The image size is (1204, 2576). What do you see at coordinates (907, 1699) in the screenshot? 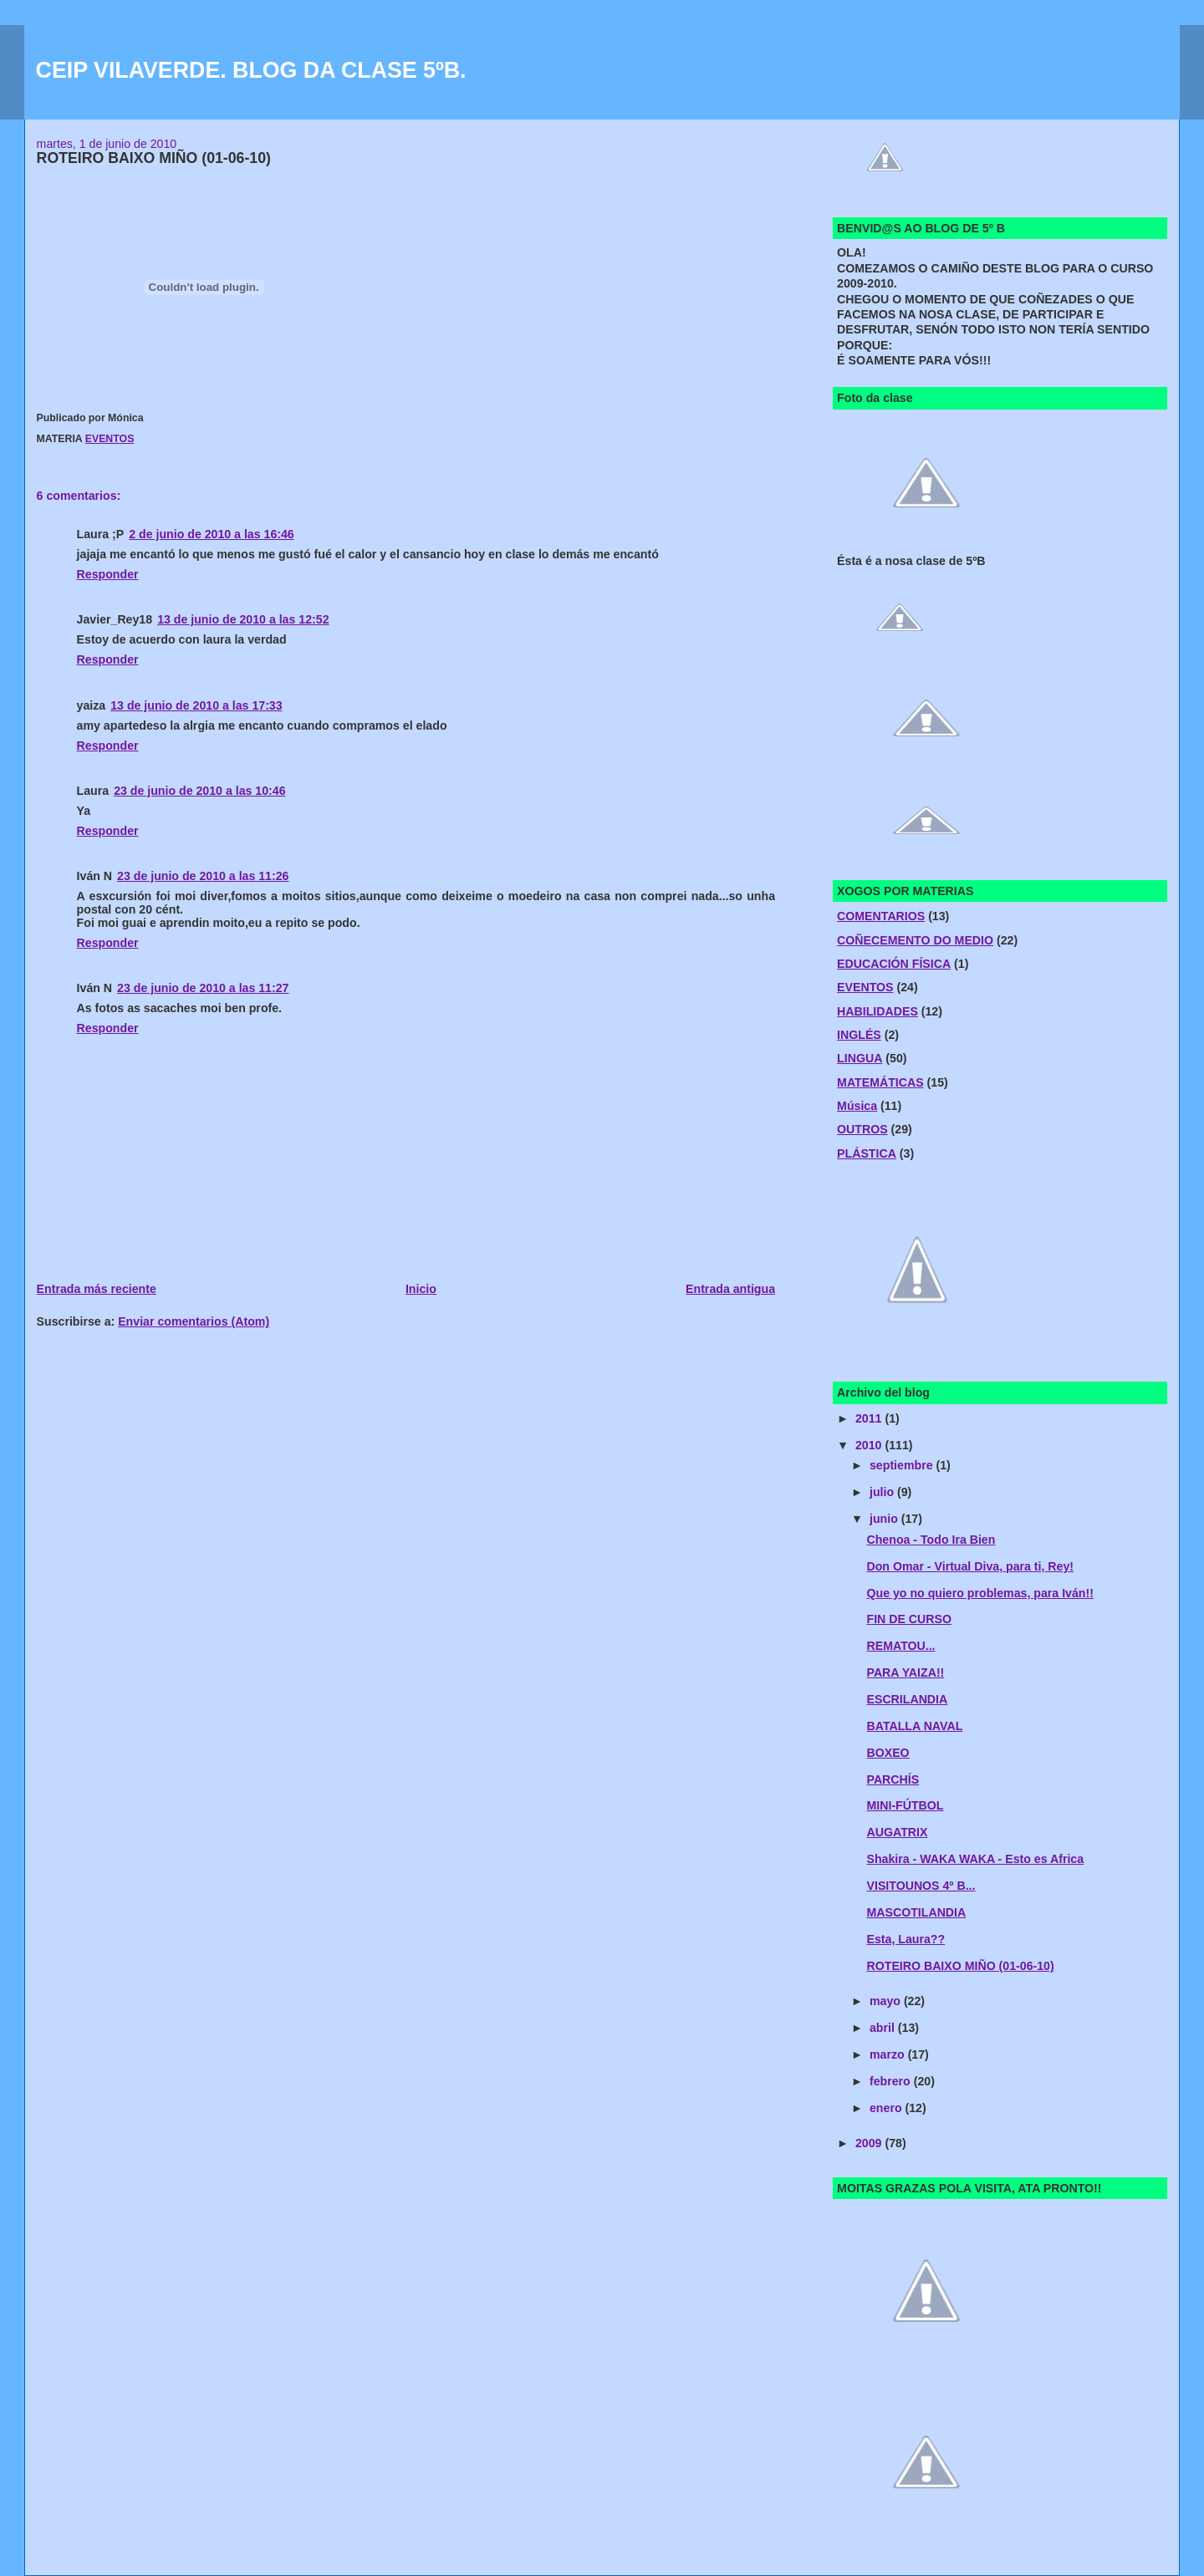
I see `ESCRILANDIA` at bounding box center [907, 1699].